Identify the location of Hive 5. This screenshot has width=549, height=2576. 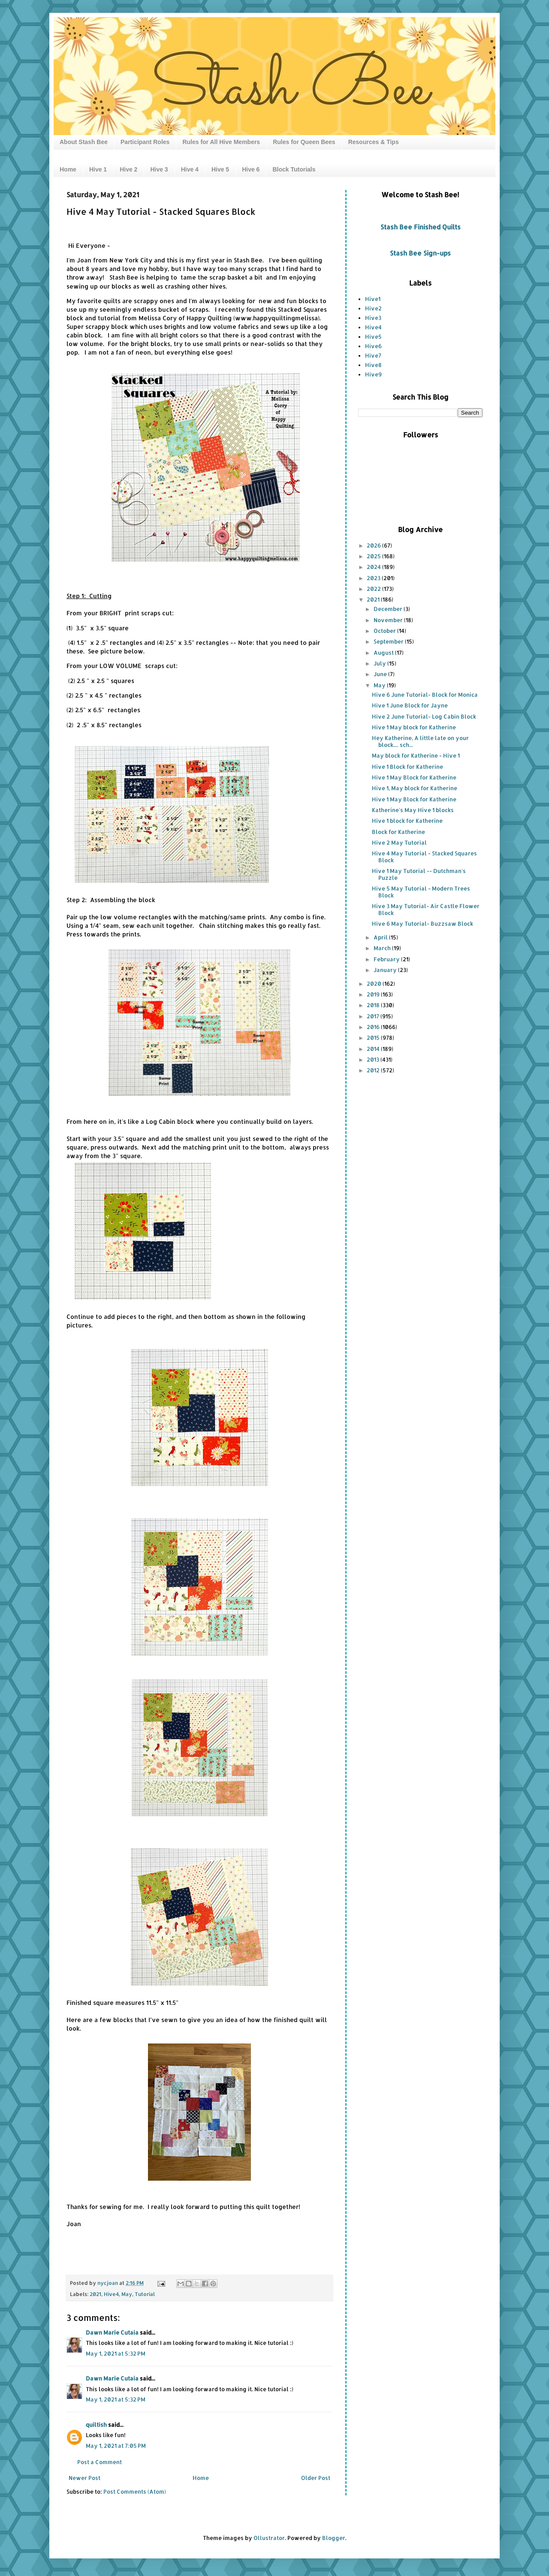
(220, 169).